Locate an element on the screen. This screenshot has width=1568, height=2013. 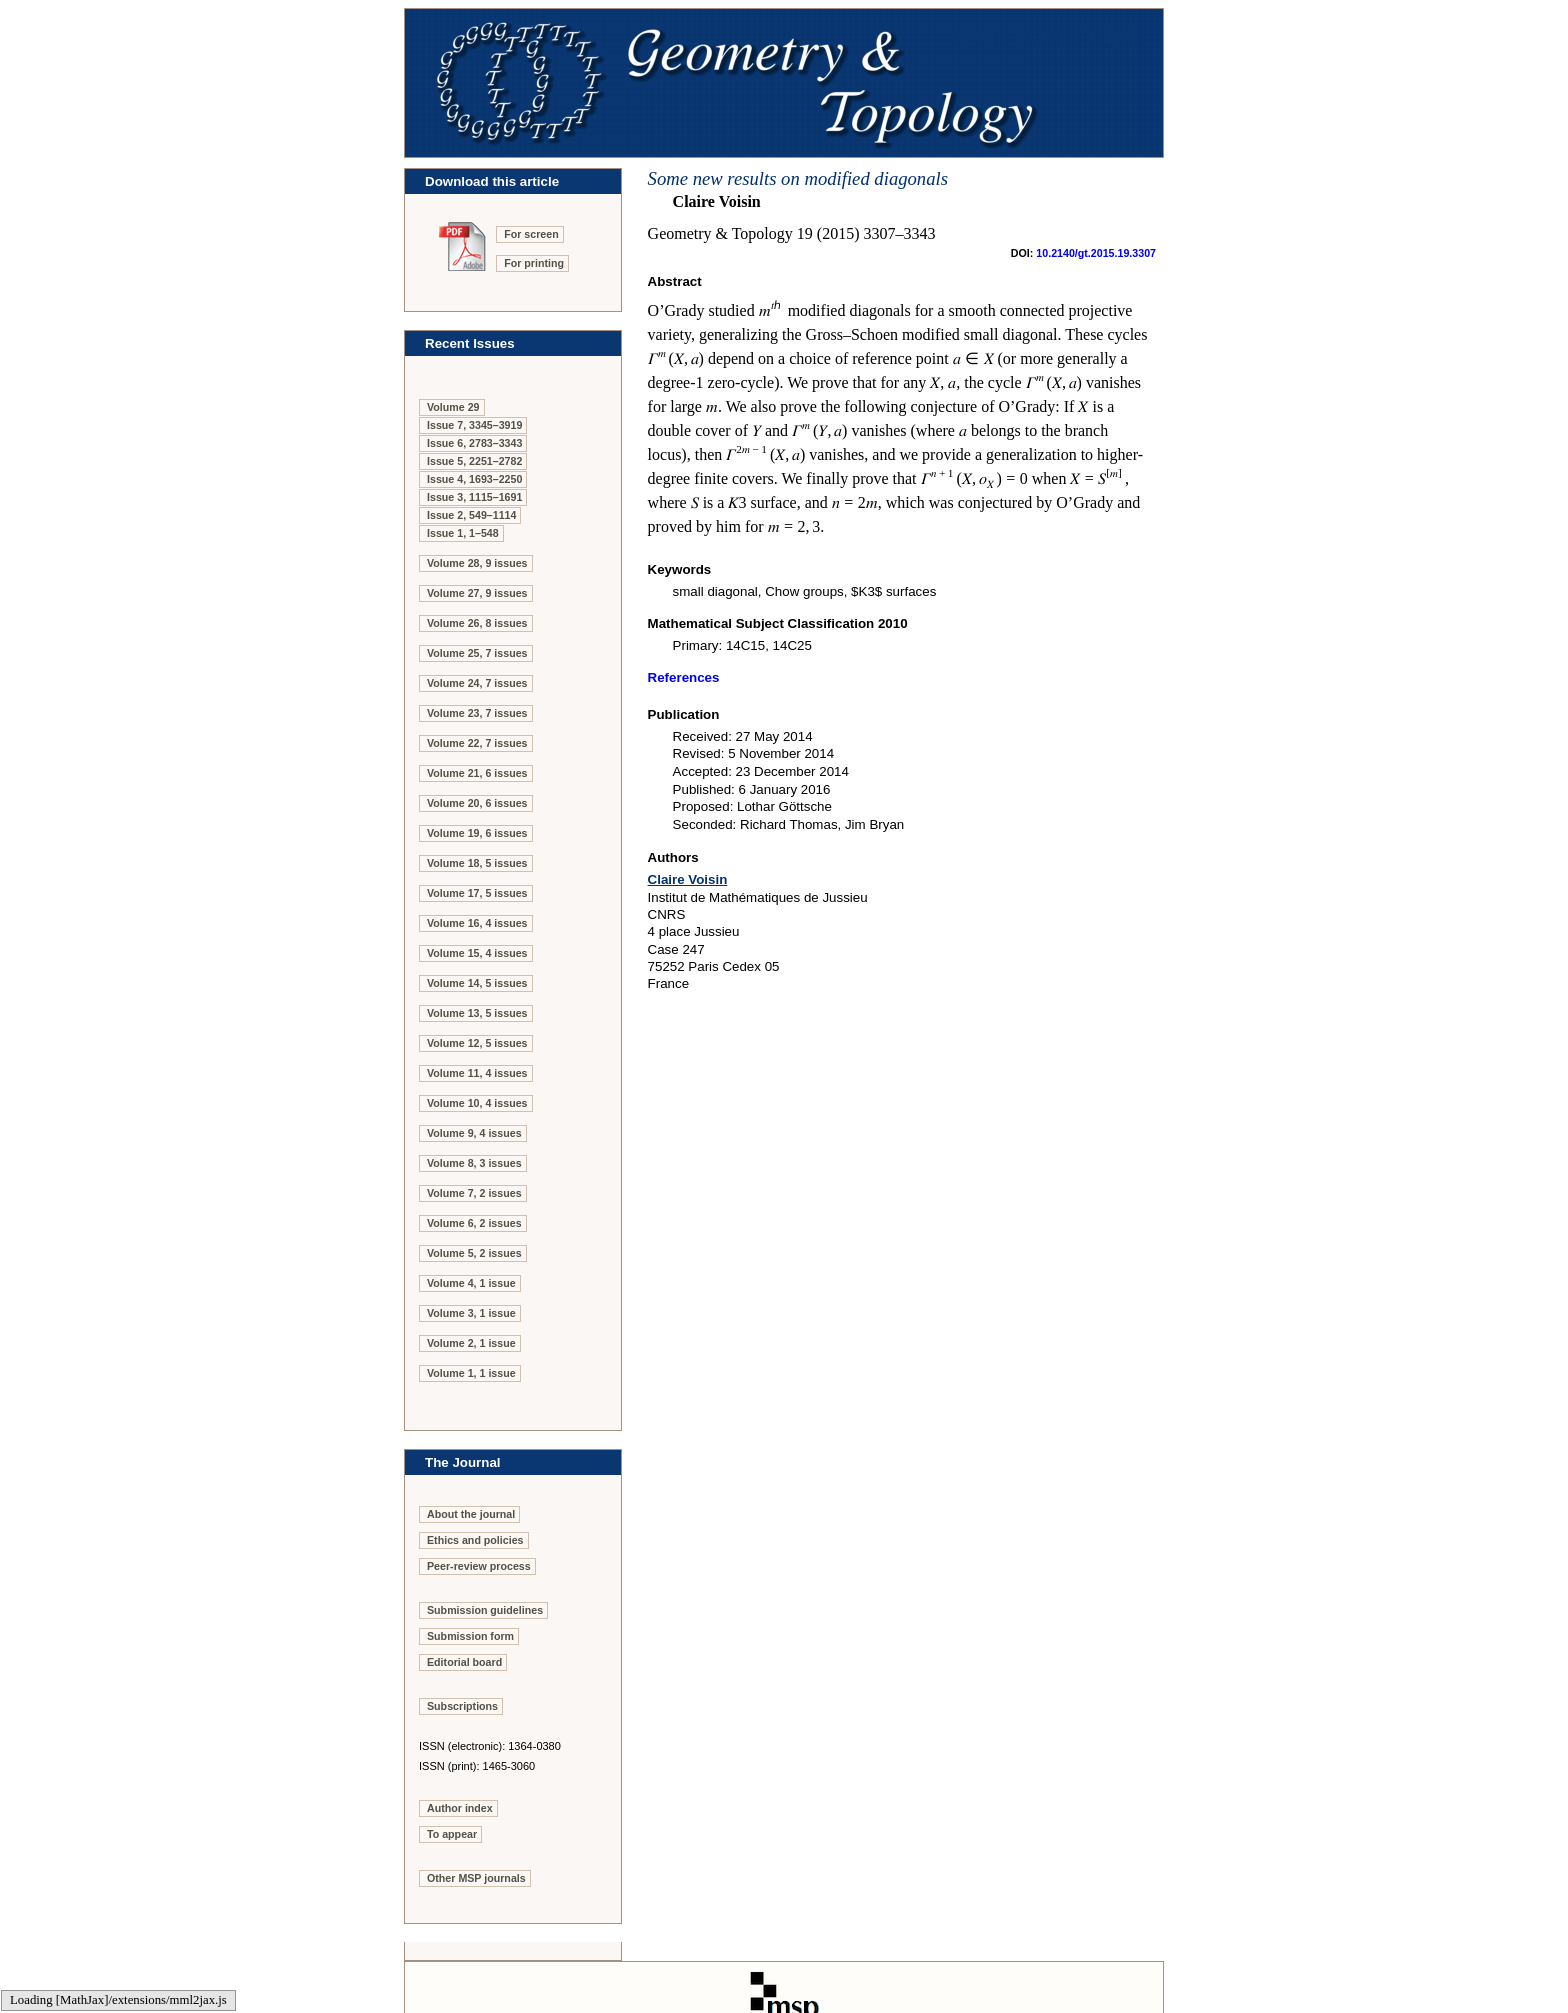
Issue 7, 3345–3919 is located at coordinates (474, 425).